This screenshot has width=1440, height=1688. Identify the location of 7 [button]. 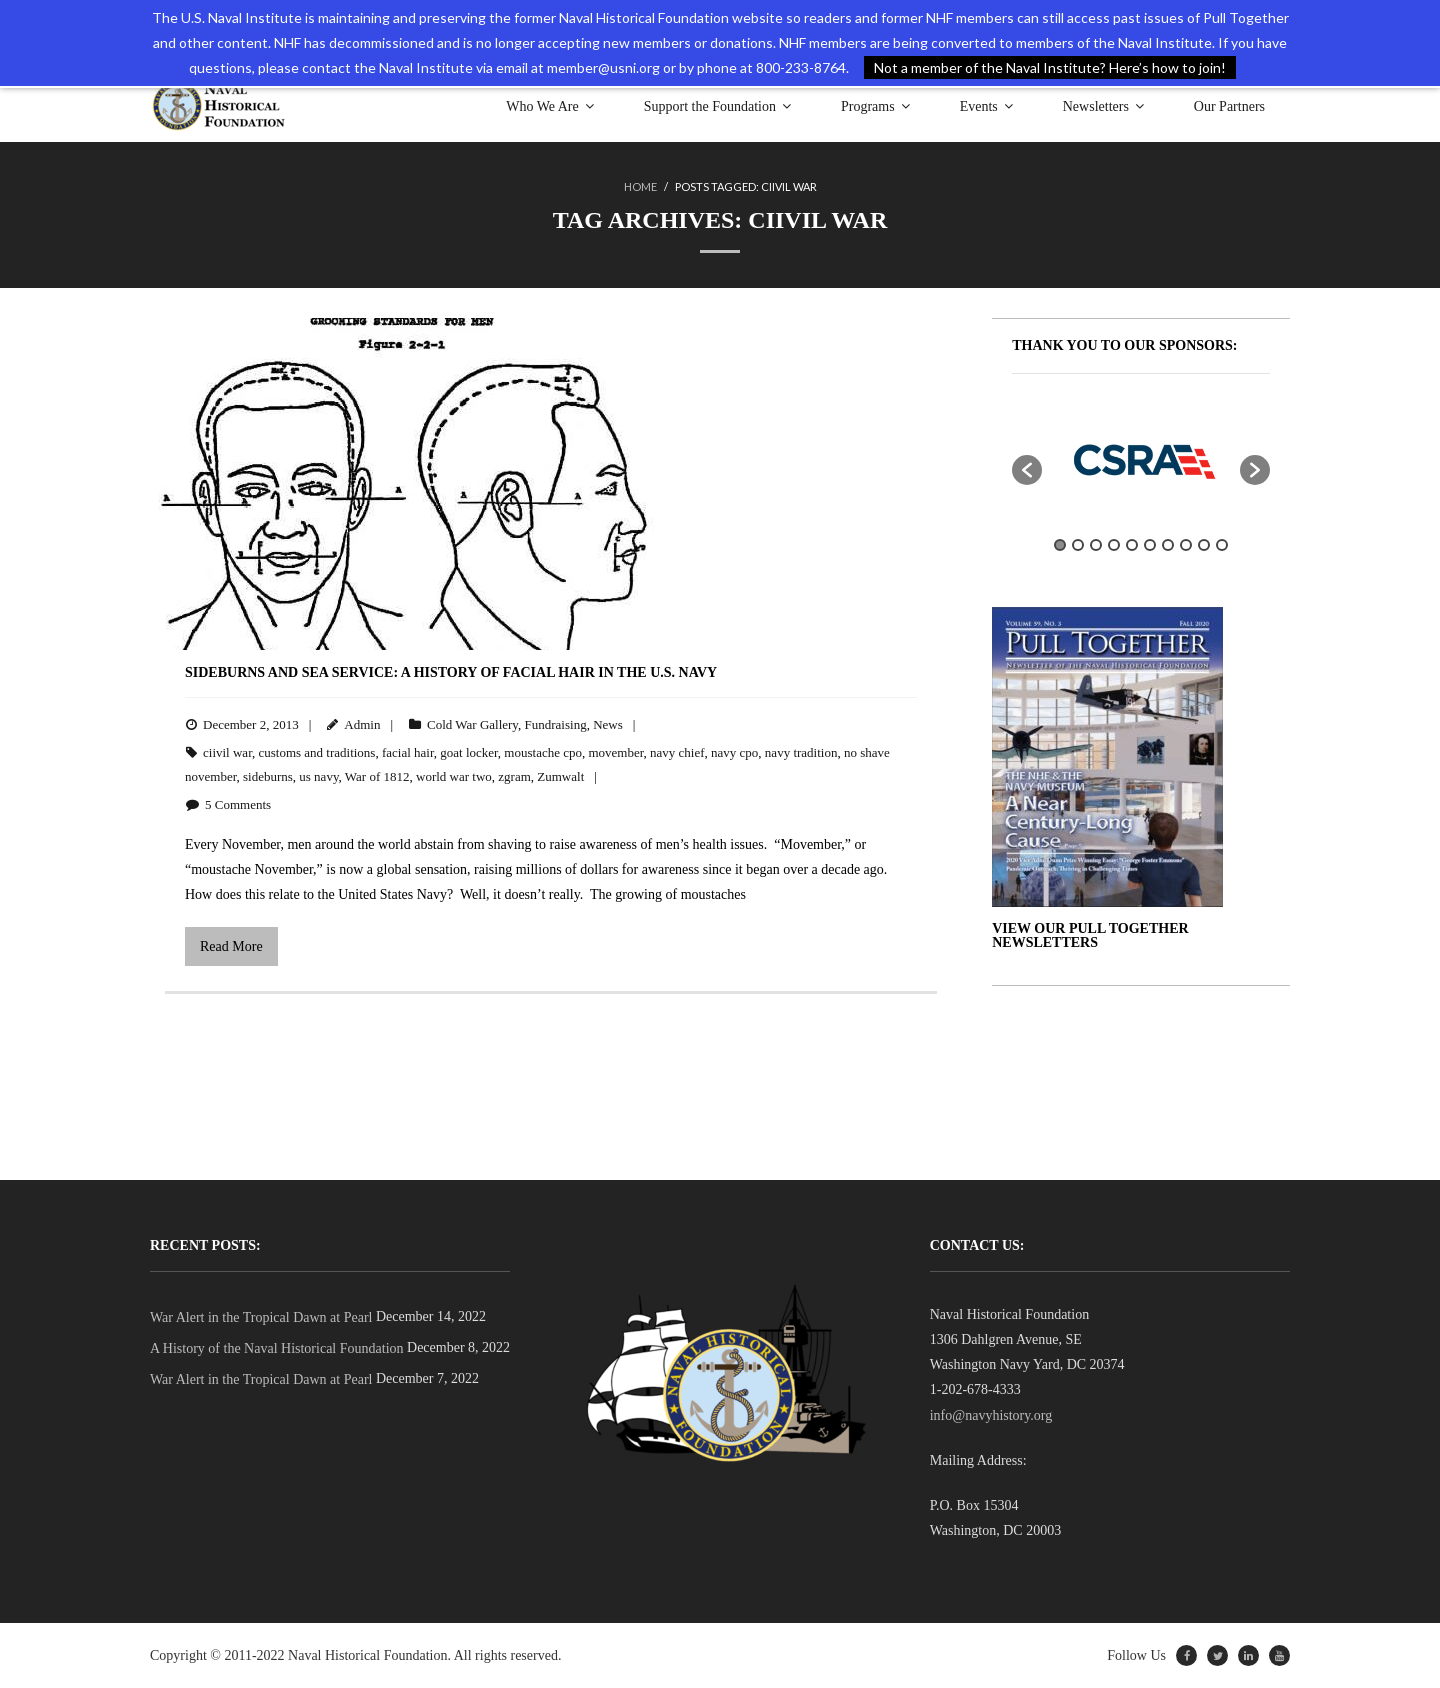
(1168, 545).